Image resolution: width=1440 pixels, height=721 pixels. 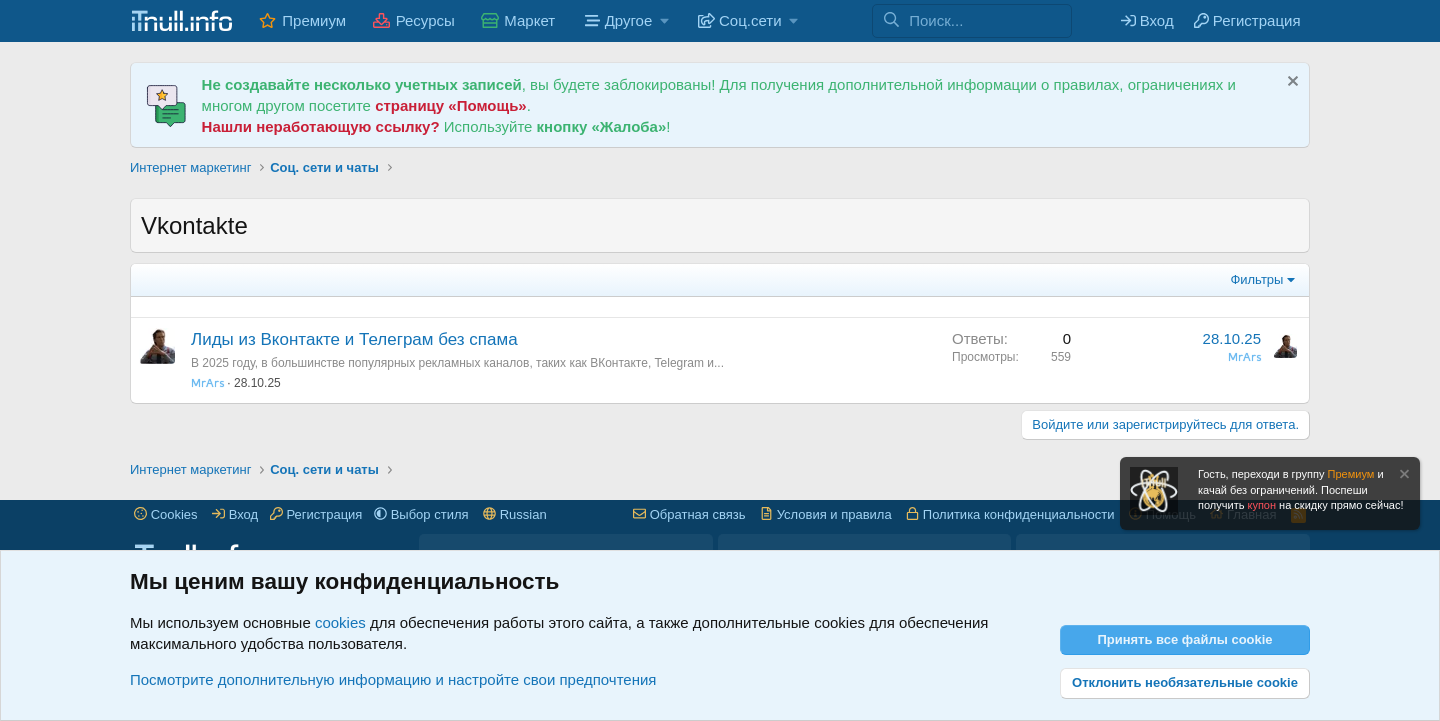 What do you see at coordinates (1256, 279) in the screenshot?
I see `Фильтры [button]` at bounding box center [1256, 279].